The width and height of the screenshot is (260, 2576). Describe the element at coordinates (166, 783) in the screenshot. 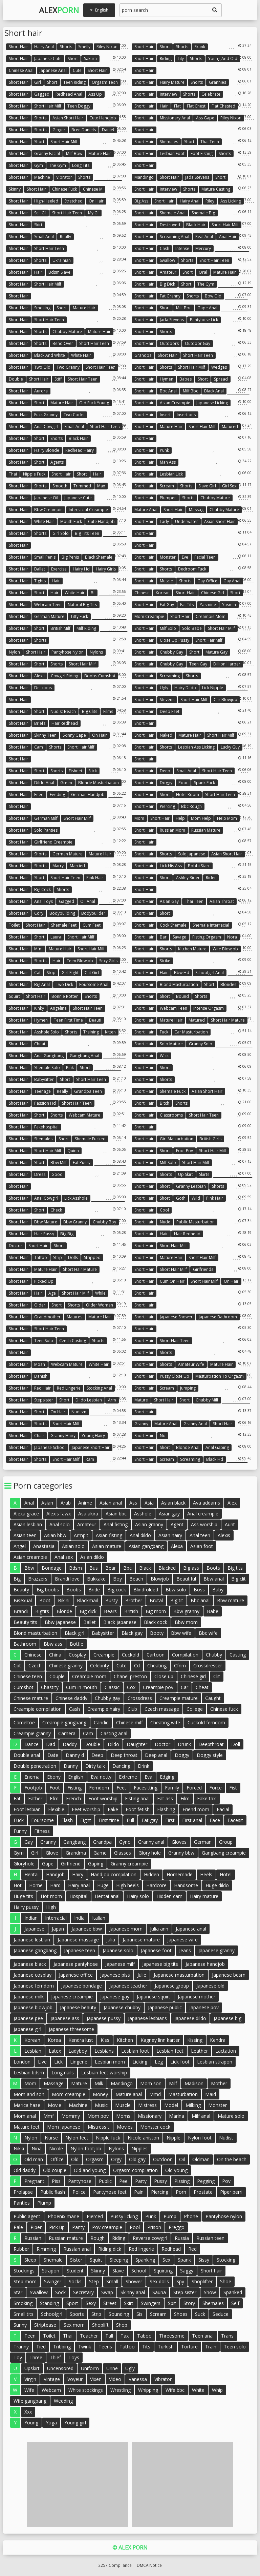

I see `Doggy` at that location.